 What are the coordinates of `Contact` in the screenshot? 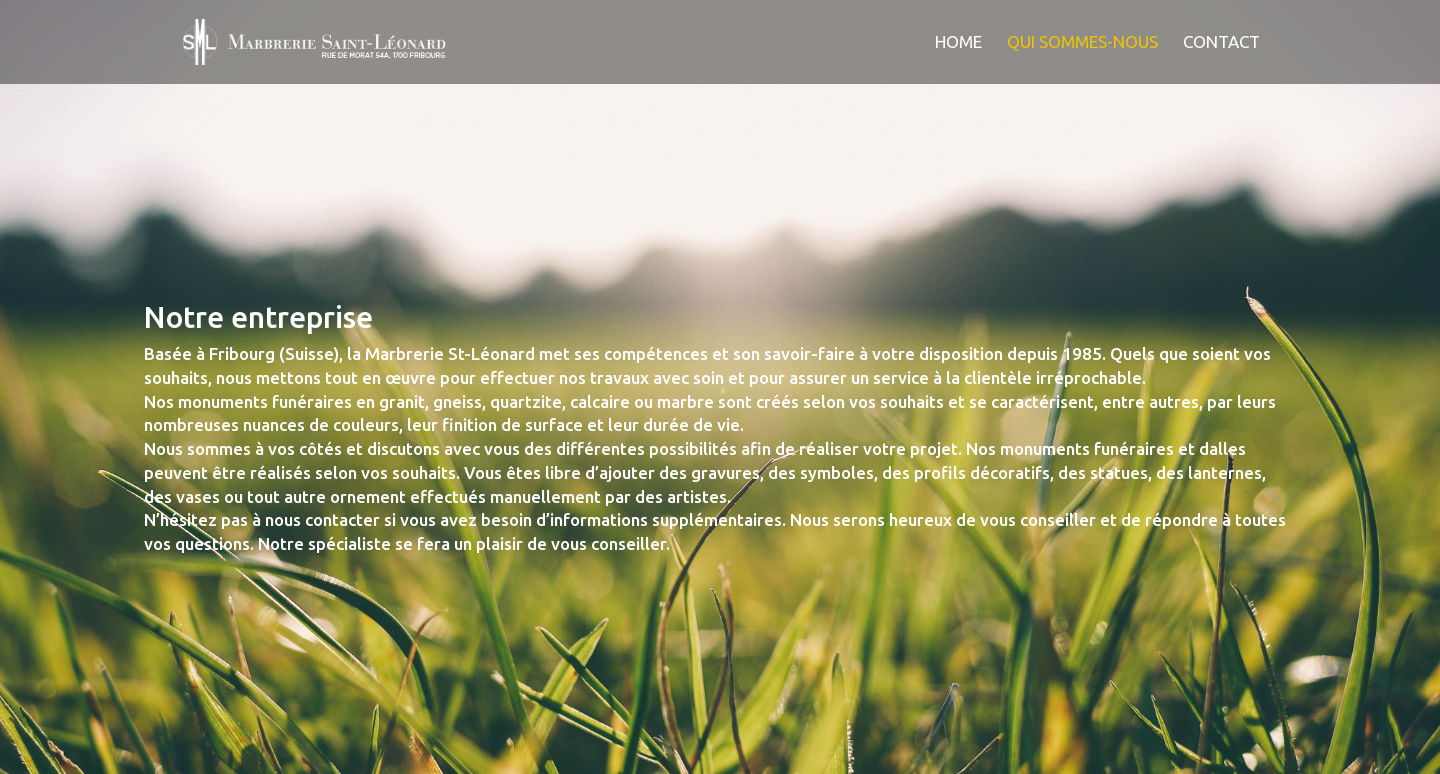 It's located at (1221, 43).